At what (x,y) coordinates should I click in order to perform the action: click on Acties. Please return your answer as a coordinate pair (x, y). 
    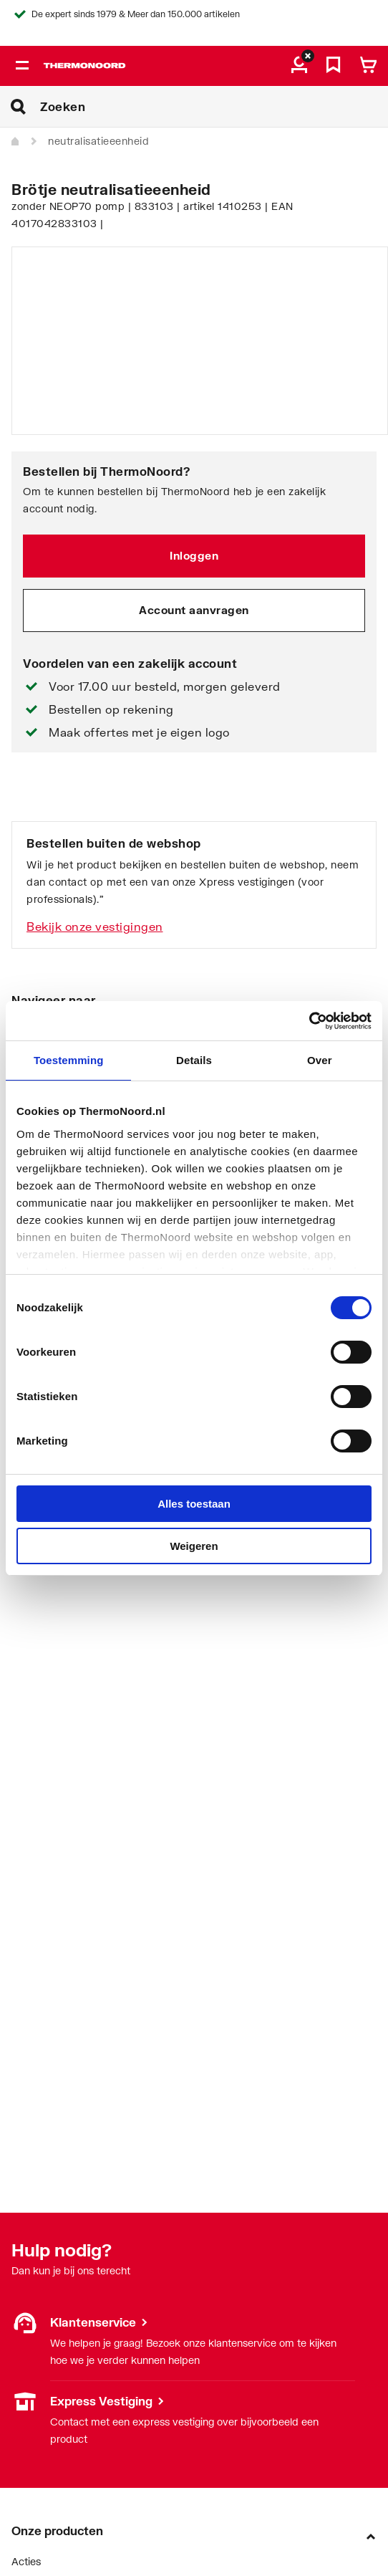
    Looking at the image, I should click on (26, 2561).